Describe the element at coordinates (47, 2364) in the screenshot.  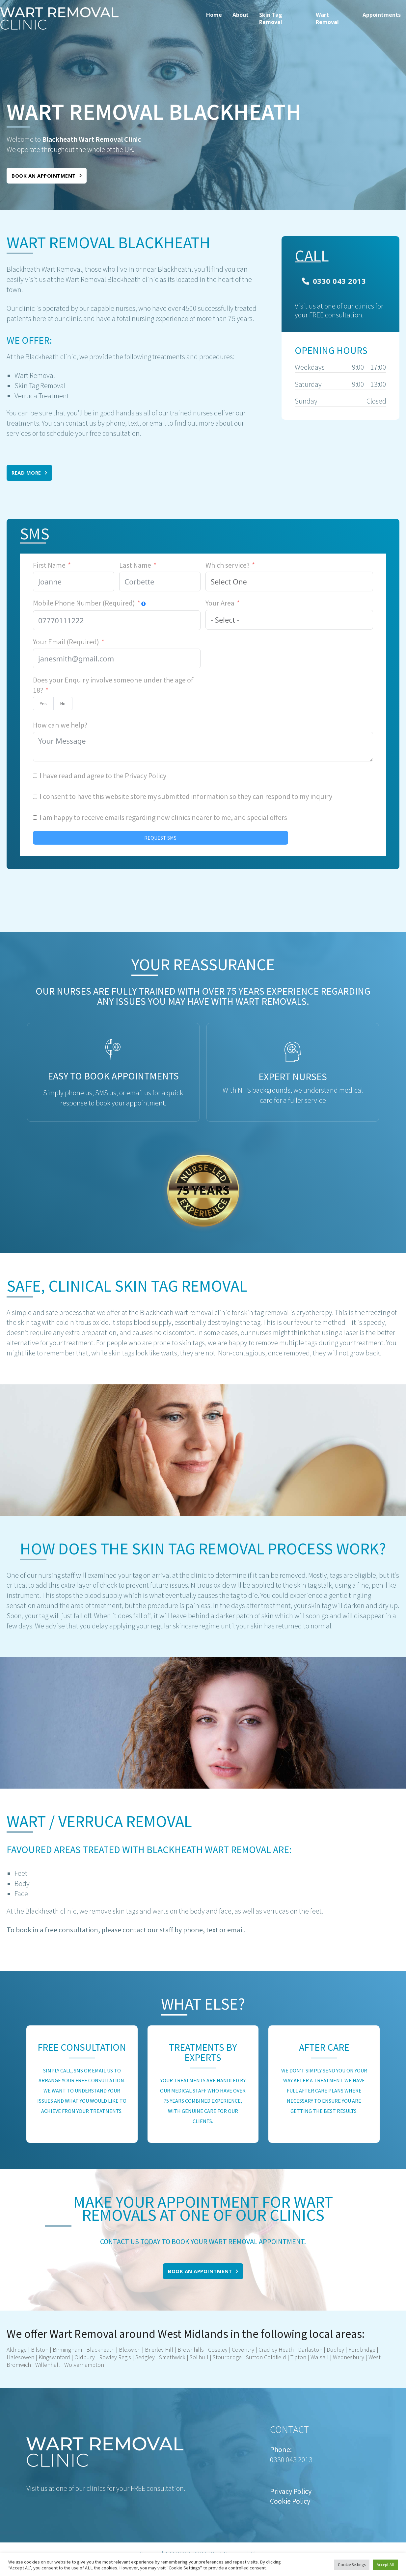
I see `Willenhall` at that location.